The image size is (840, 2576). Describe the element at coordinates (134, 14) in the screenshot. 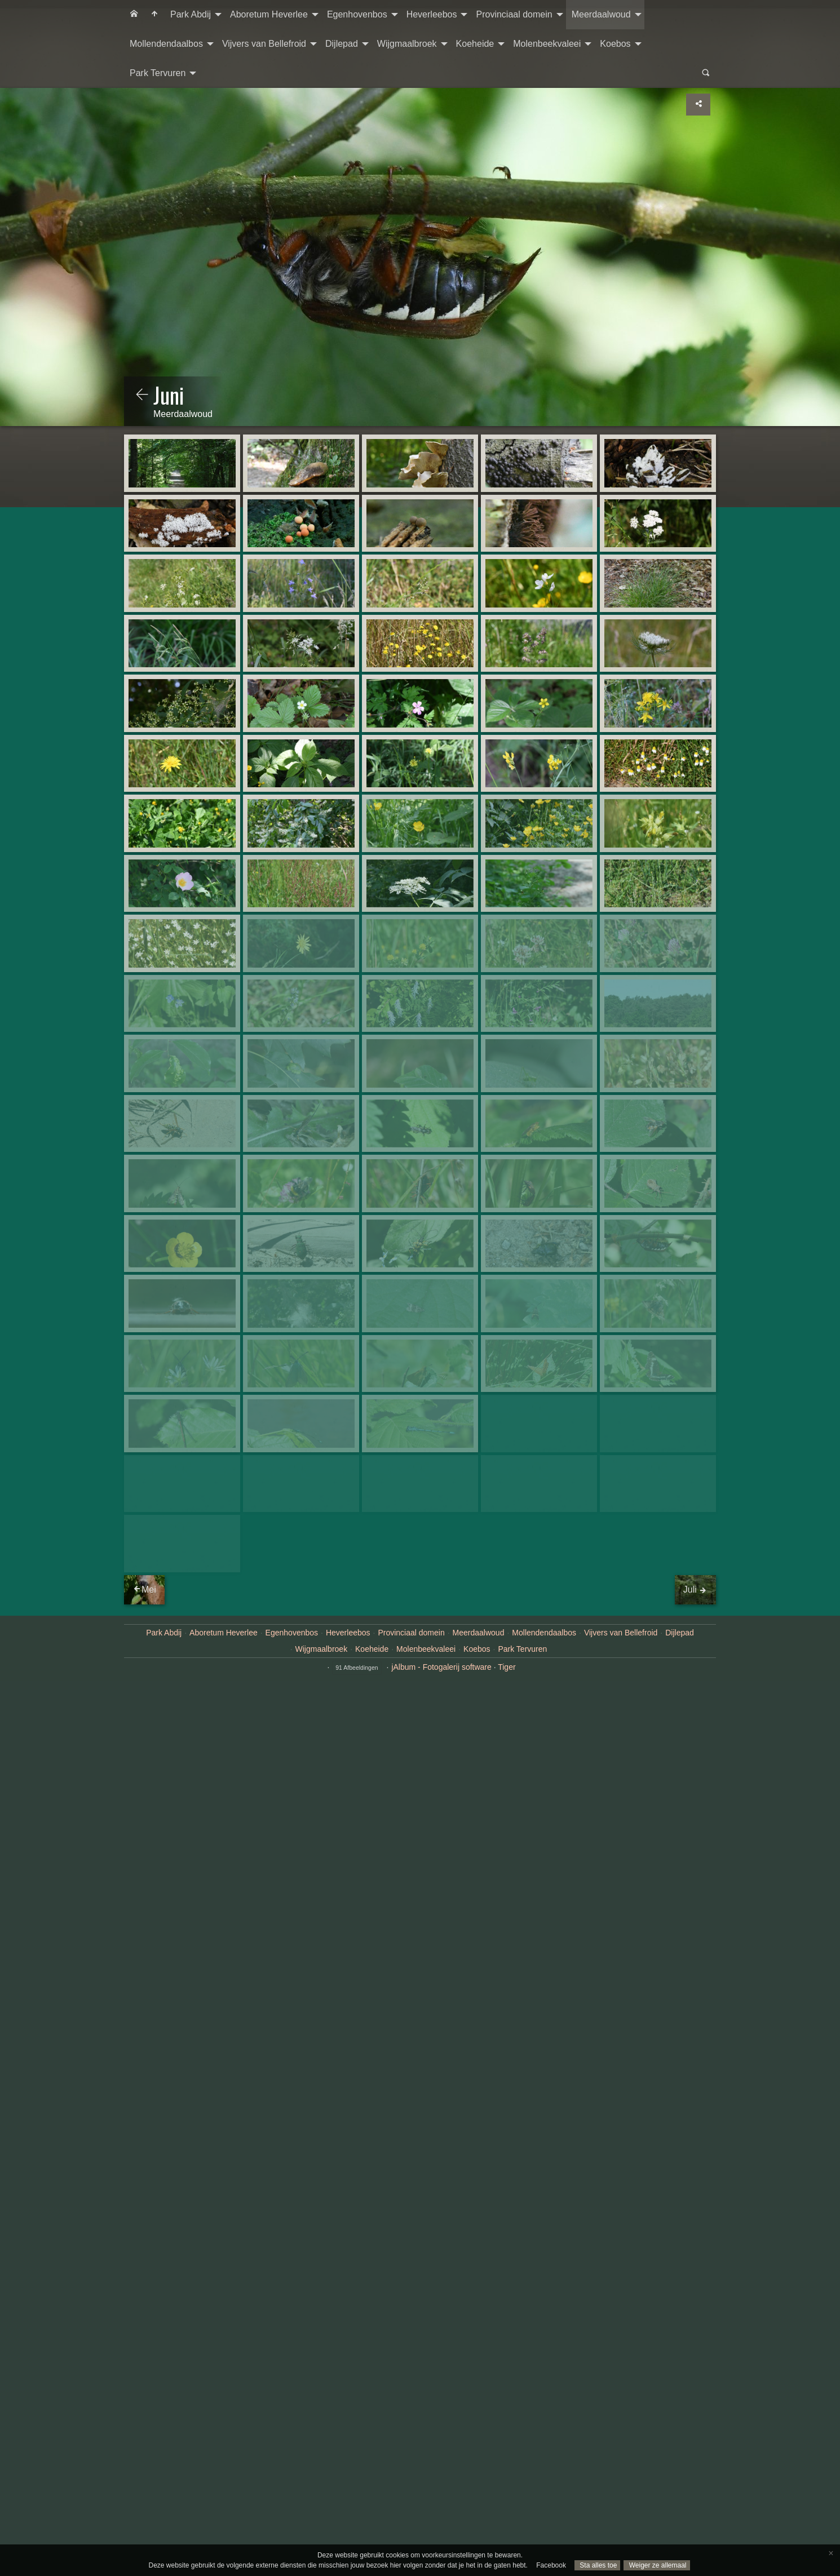

I see `[menuitem]` at that location.